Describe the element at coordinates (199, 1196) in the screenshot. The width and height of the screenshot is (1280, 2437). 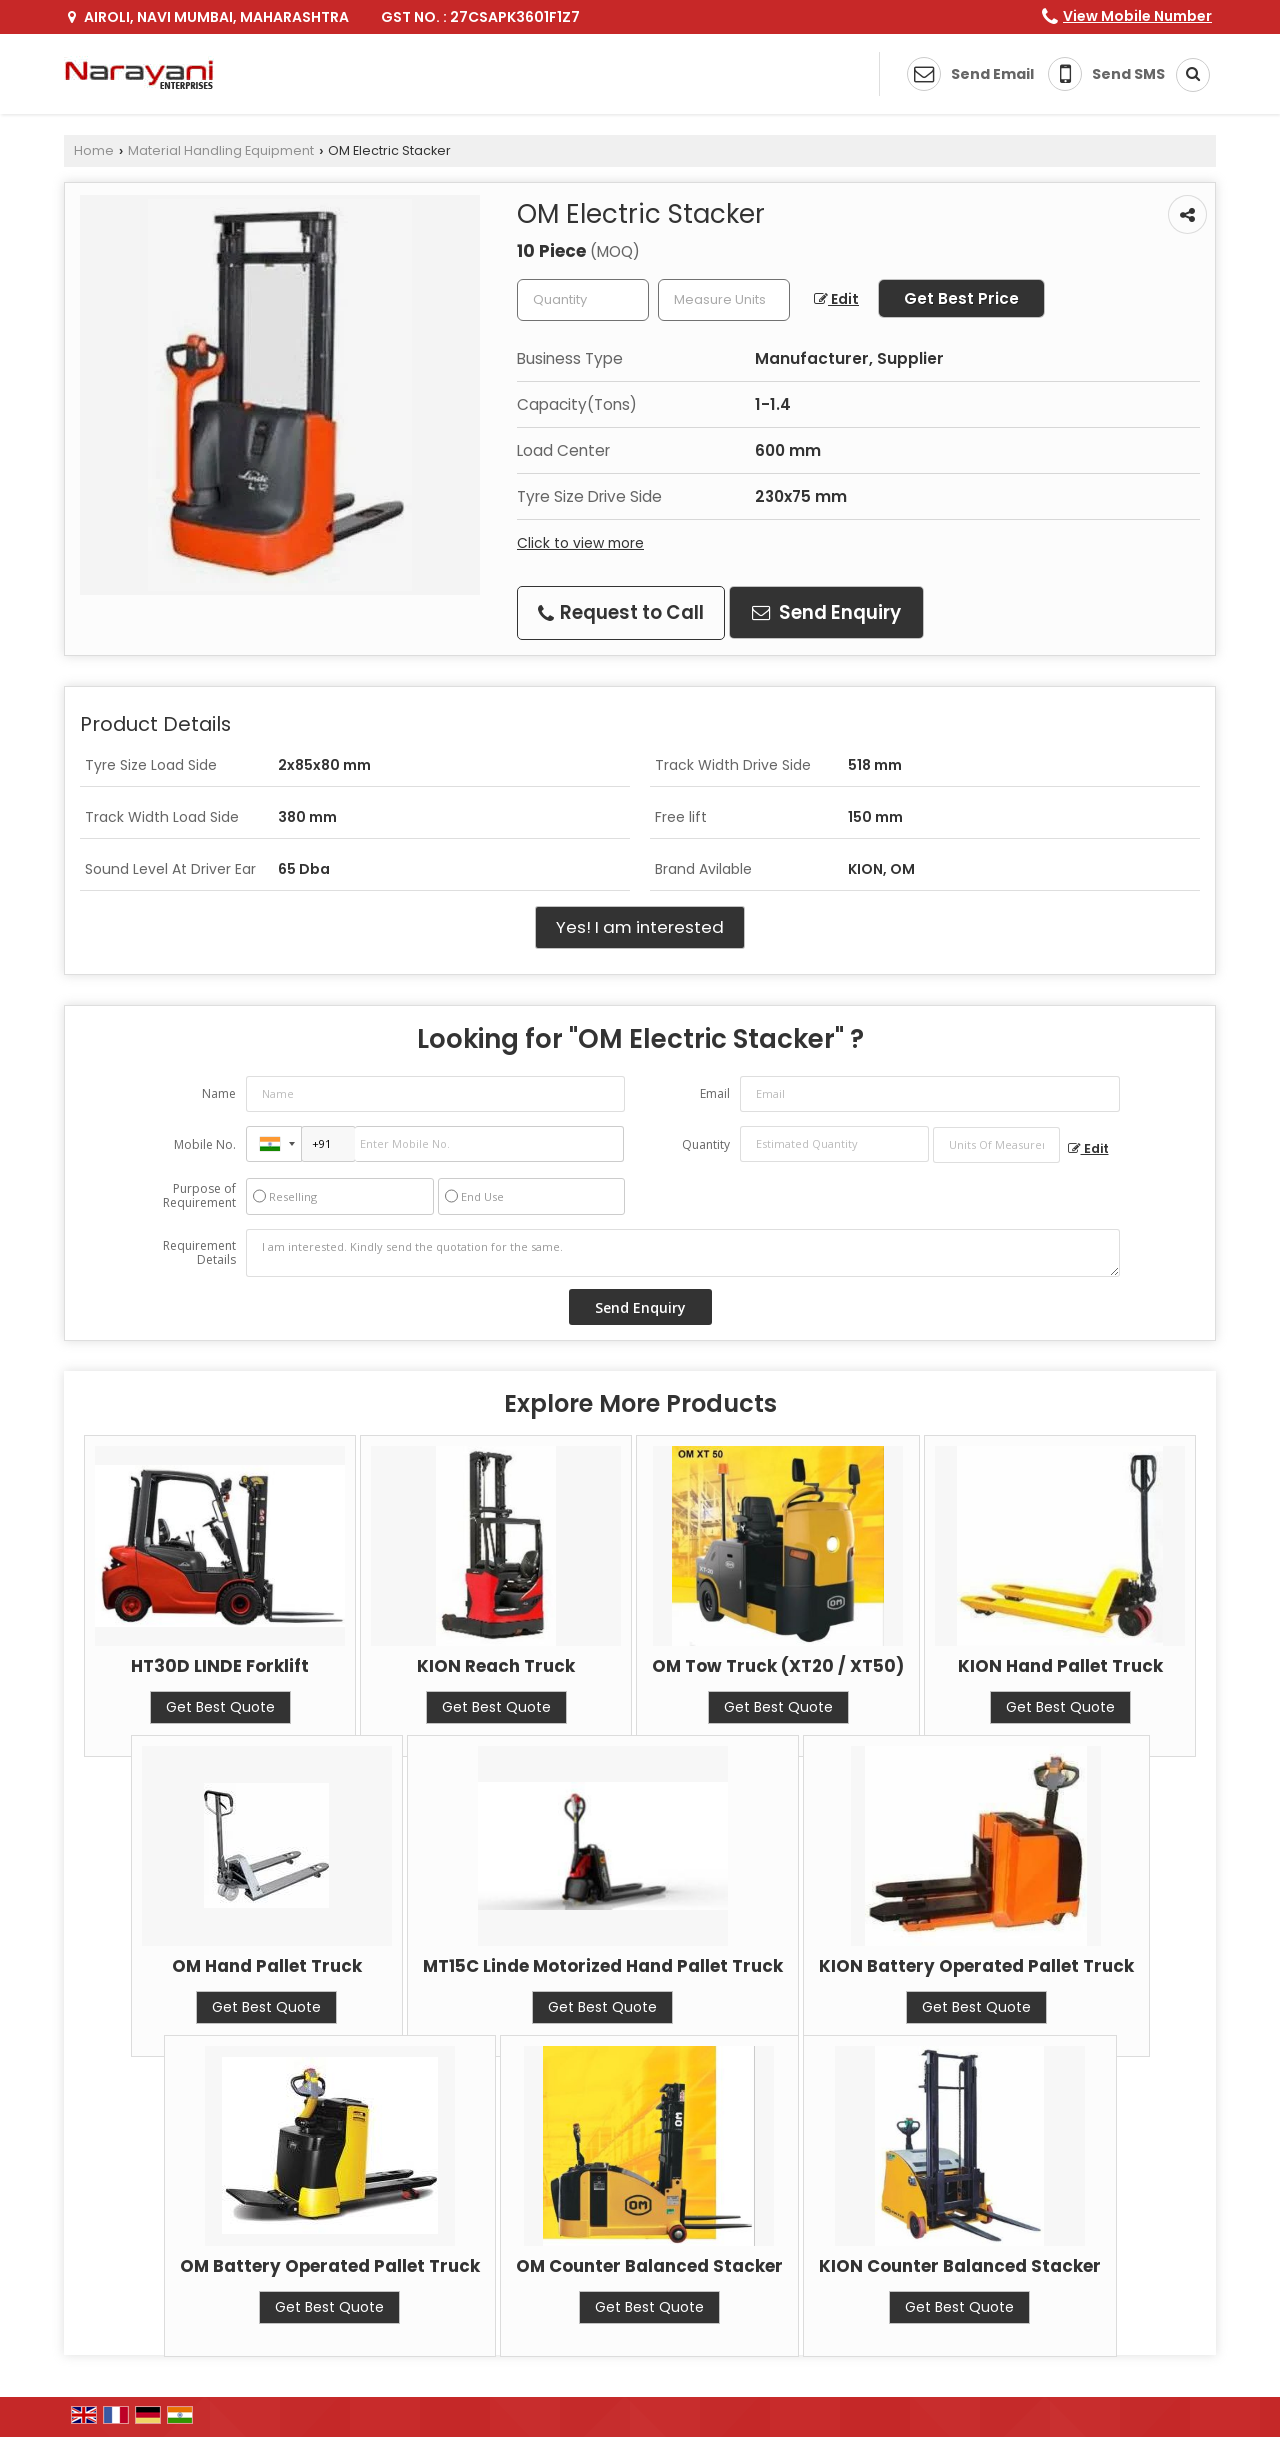
I see `Purpose of Requirement` at that location.